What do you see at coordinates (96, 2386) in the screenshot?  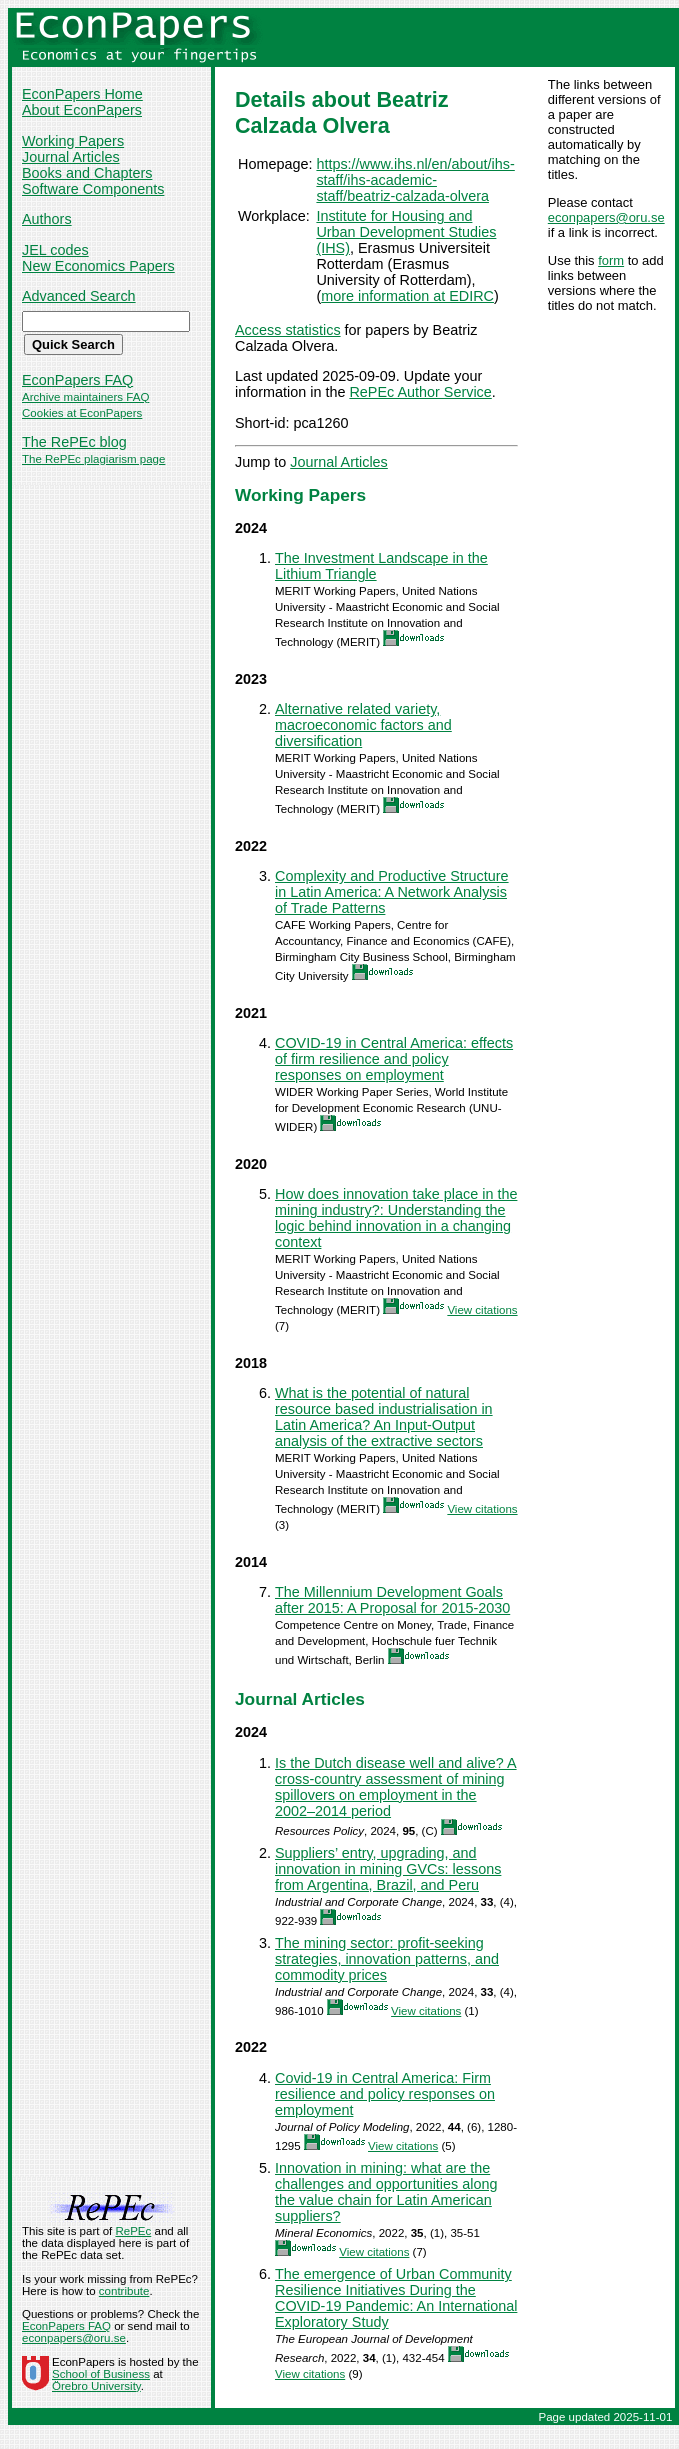 I see `Örebro University` at bounding box center [96, 2386].